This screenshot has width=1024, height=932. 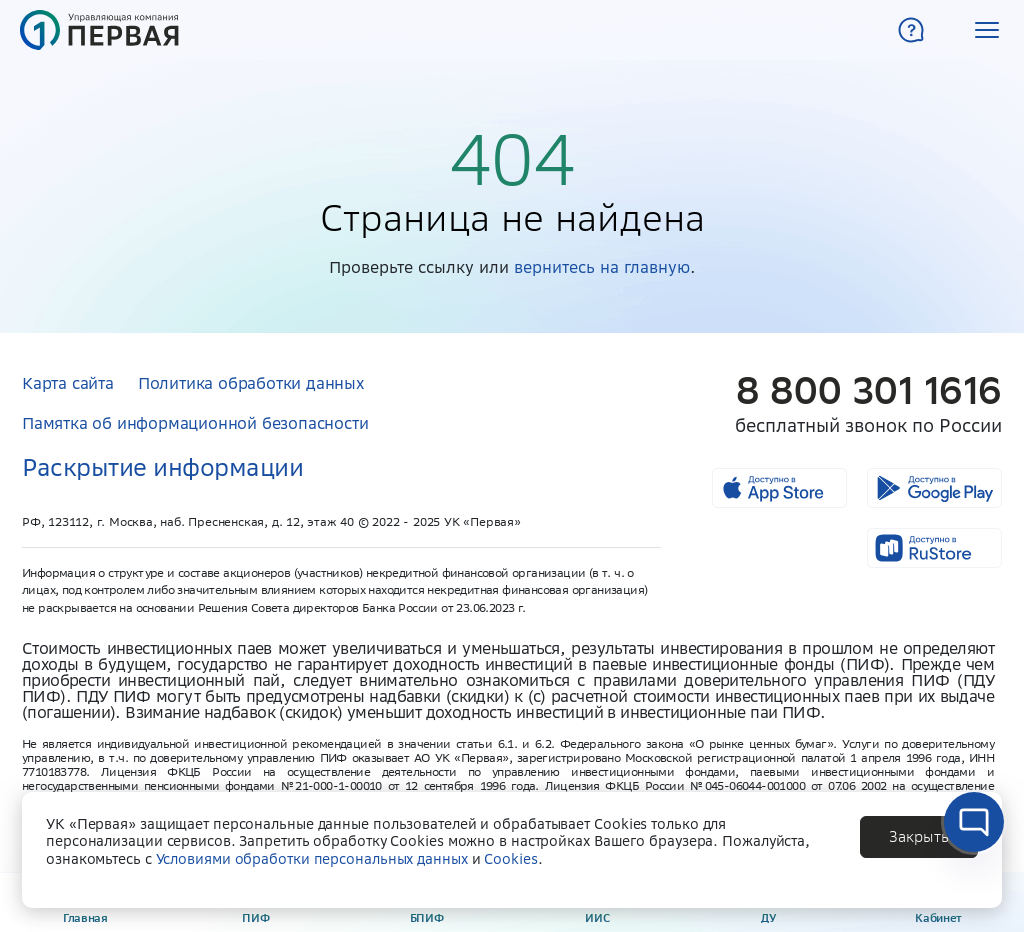 I want to click on [Главная страница], so click(x=99, y=30).